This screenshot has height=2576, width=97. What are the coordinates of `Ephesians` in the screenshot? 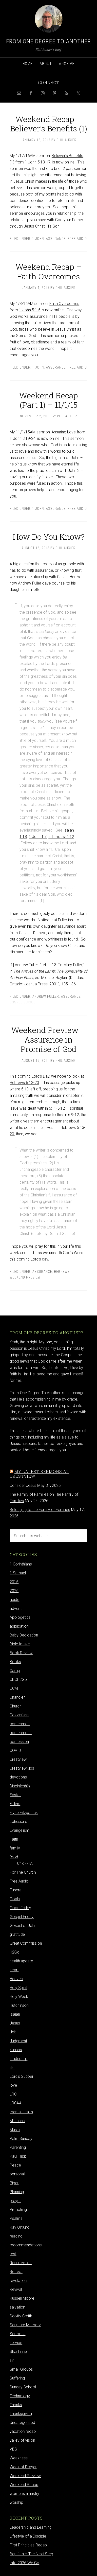 It's located at (18, 1821).